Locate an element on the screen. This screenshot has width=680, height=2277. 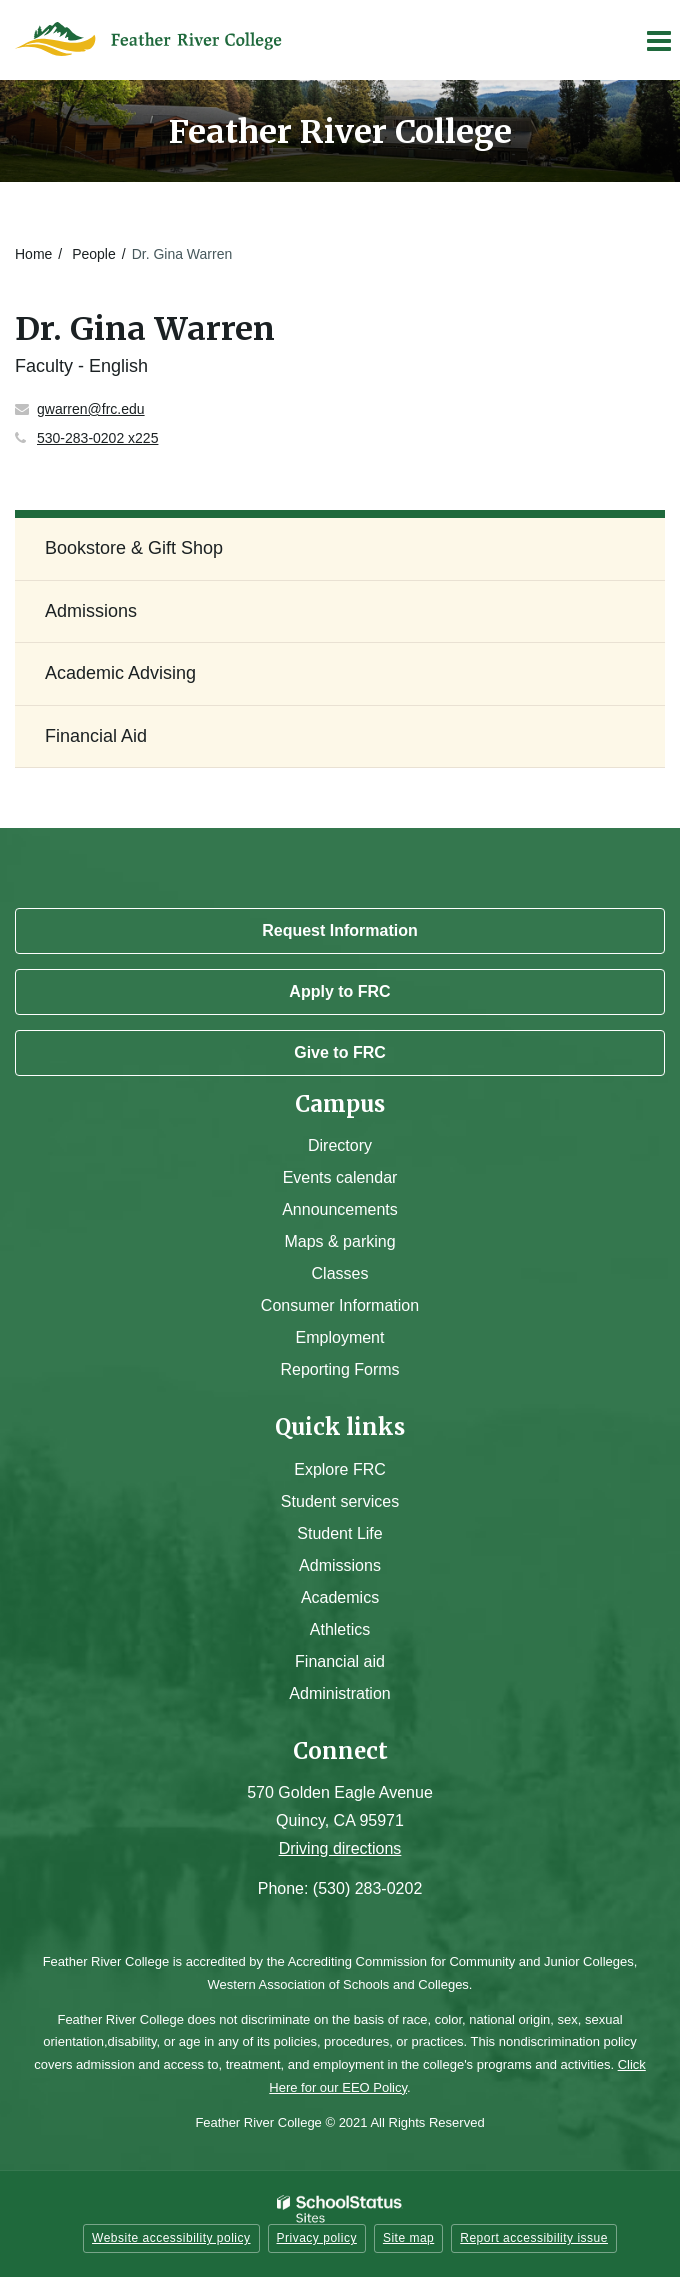
Student Life is located at coordinates (339, 1533).